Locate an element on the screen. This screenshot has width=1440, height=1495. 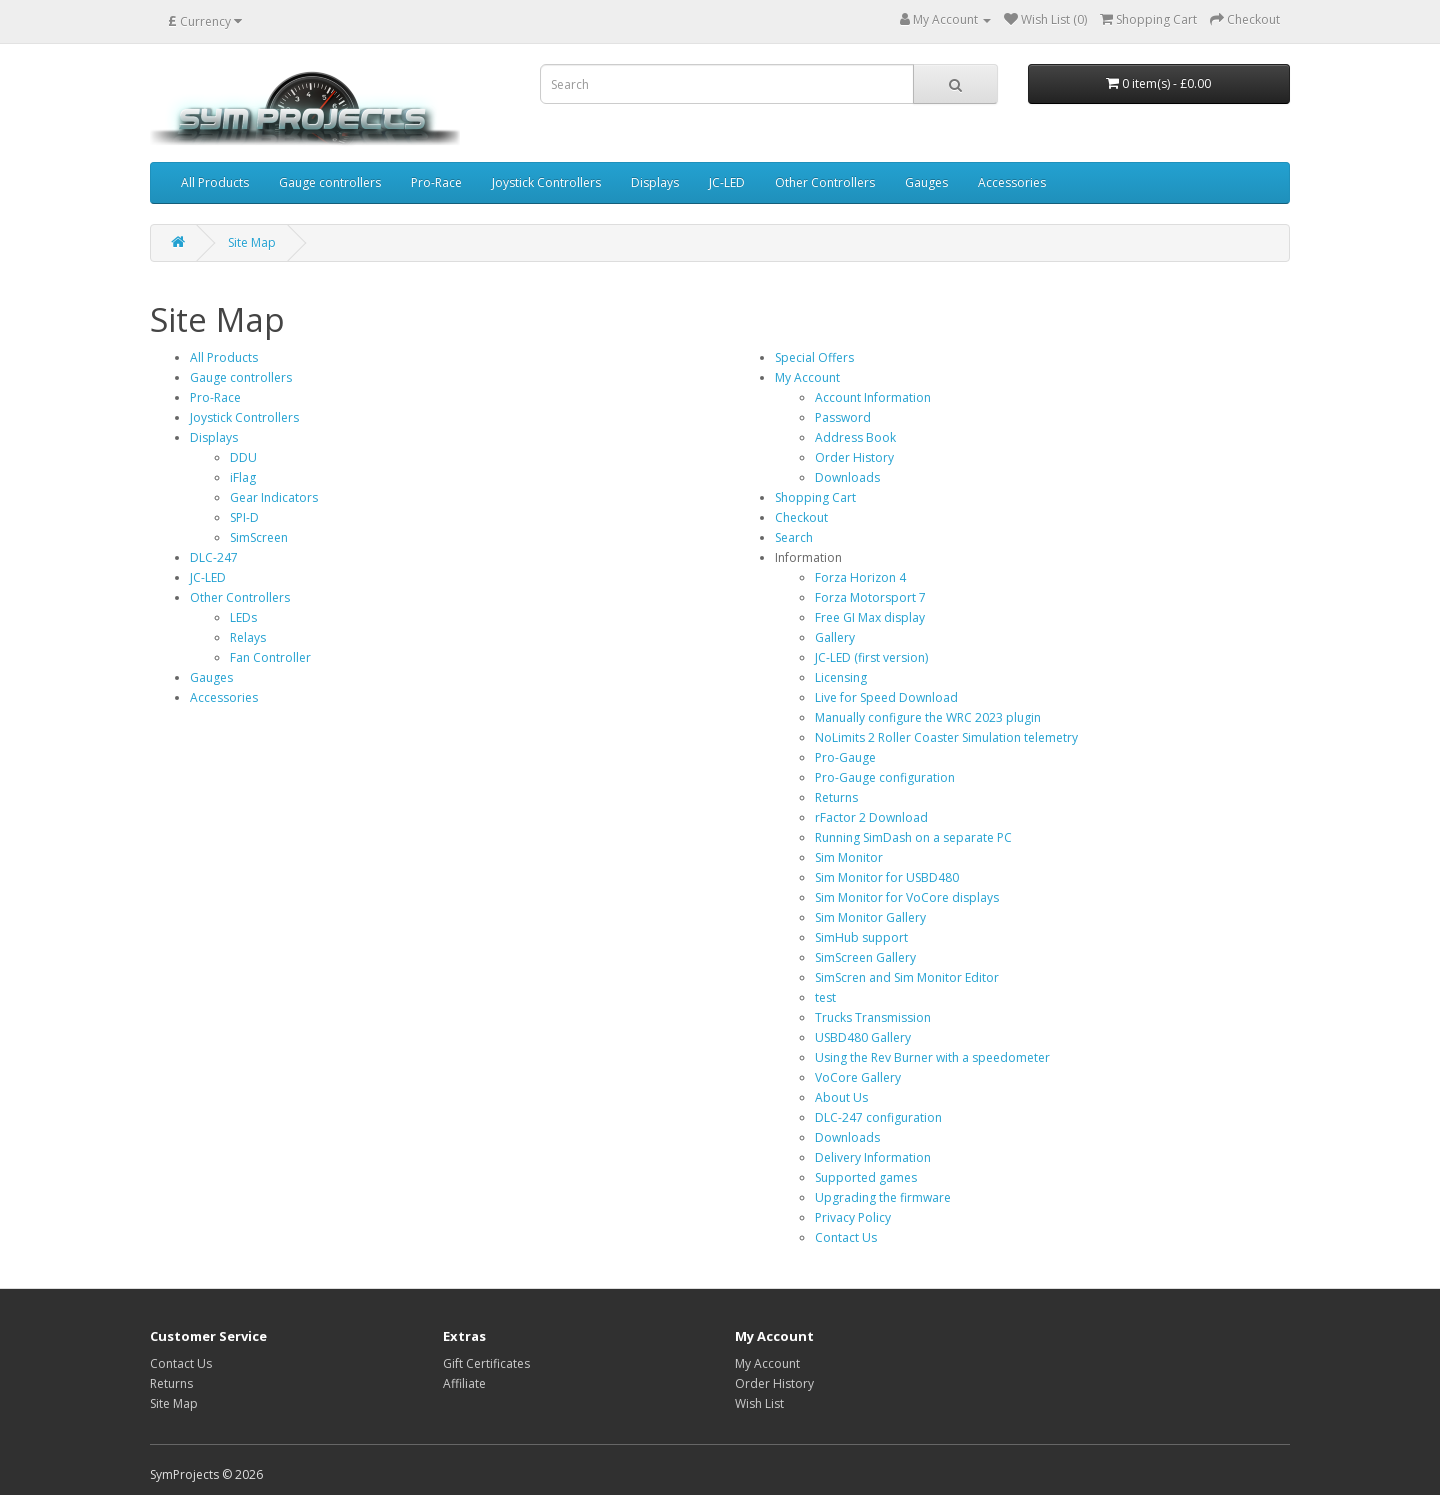
Upgrading the firmware is located at coordinates (883, 1197).